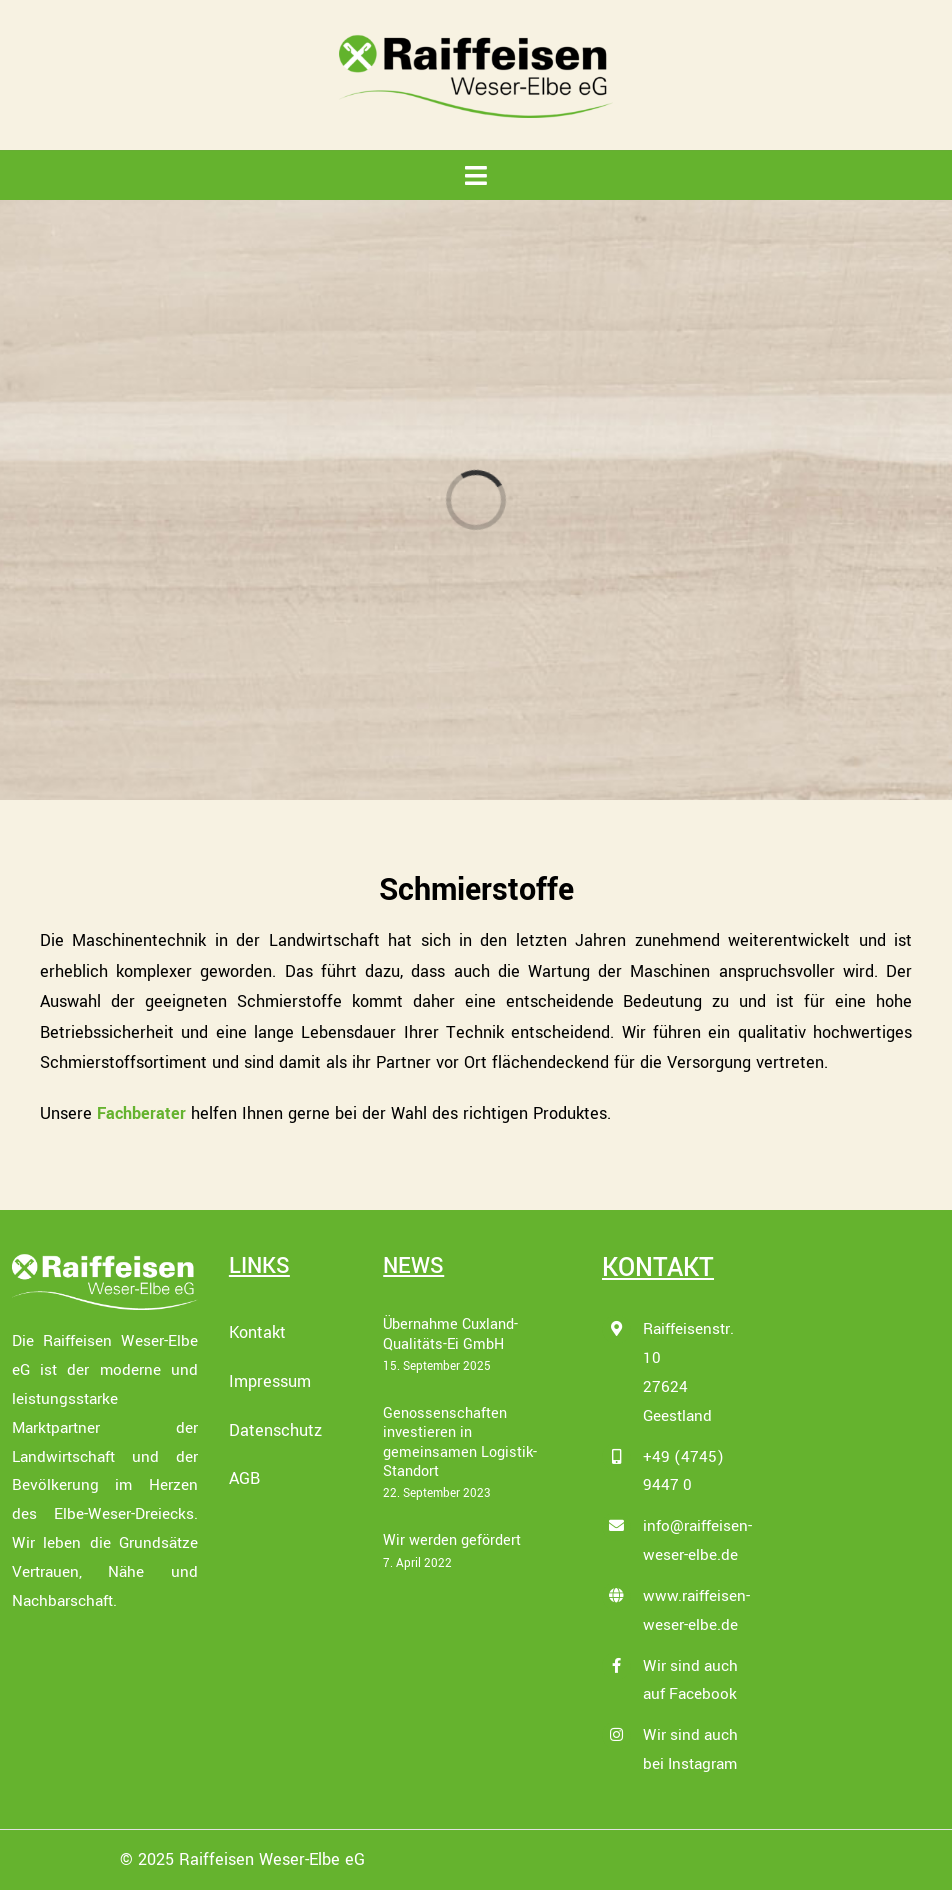 The image size is (952, 1890). I want to click on Übernahme Cuxland-Qualitäts-Ei GmbH, so click(450, 1334).